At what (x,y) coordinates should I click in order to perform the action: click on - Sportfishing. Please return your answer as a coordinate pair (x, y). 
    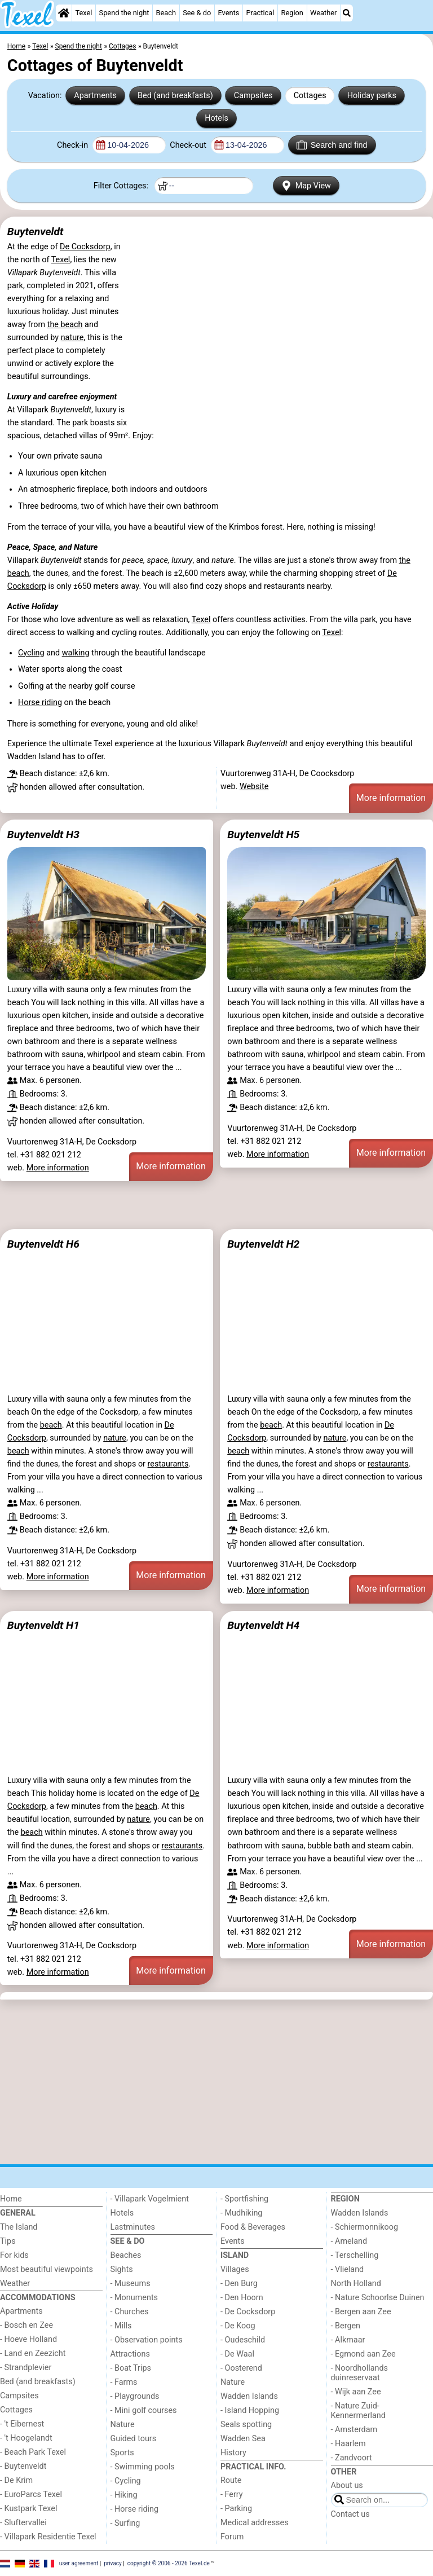
    Looking at the image, I should click on (244, 2199).